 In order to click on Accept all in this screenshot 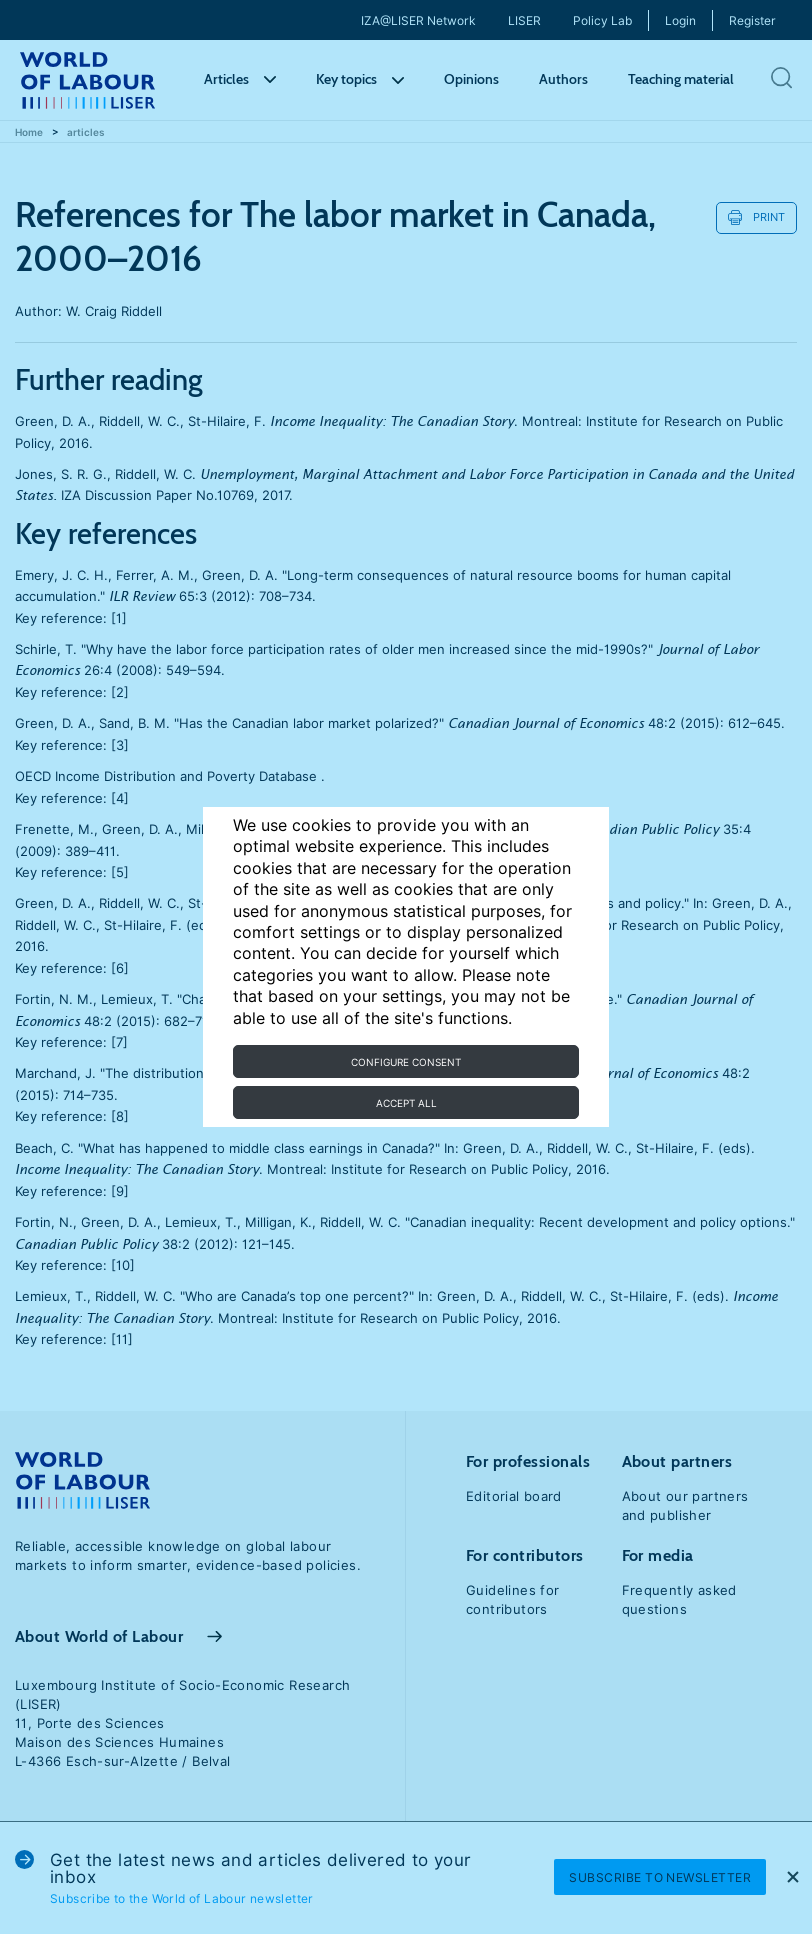, I will do `click(406, 1103)`.